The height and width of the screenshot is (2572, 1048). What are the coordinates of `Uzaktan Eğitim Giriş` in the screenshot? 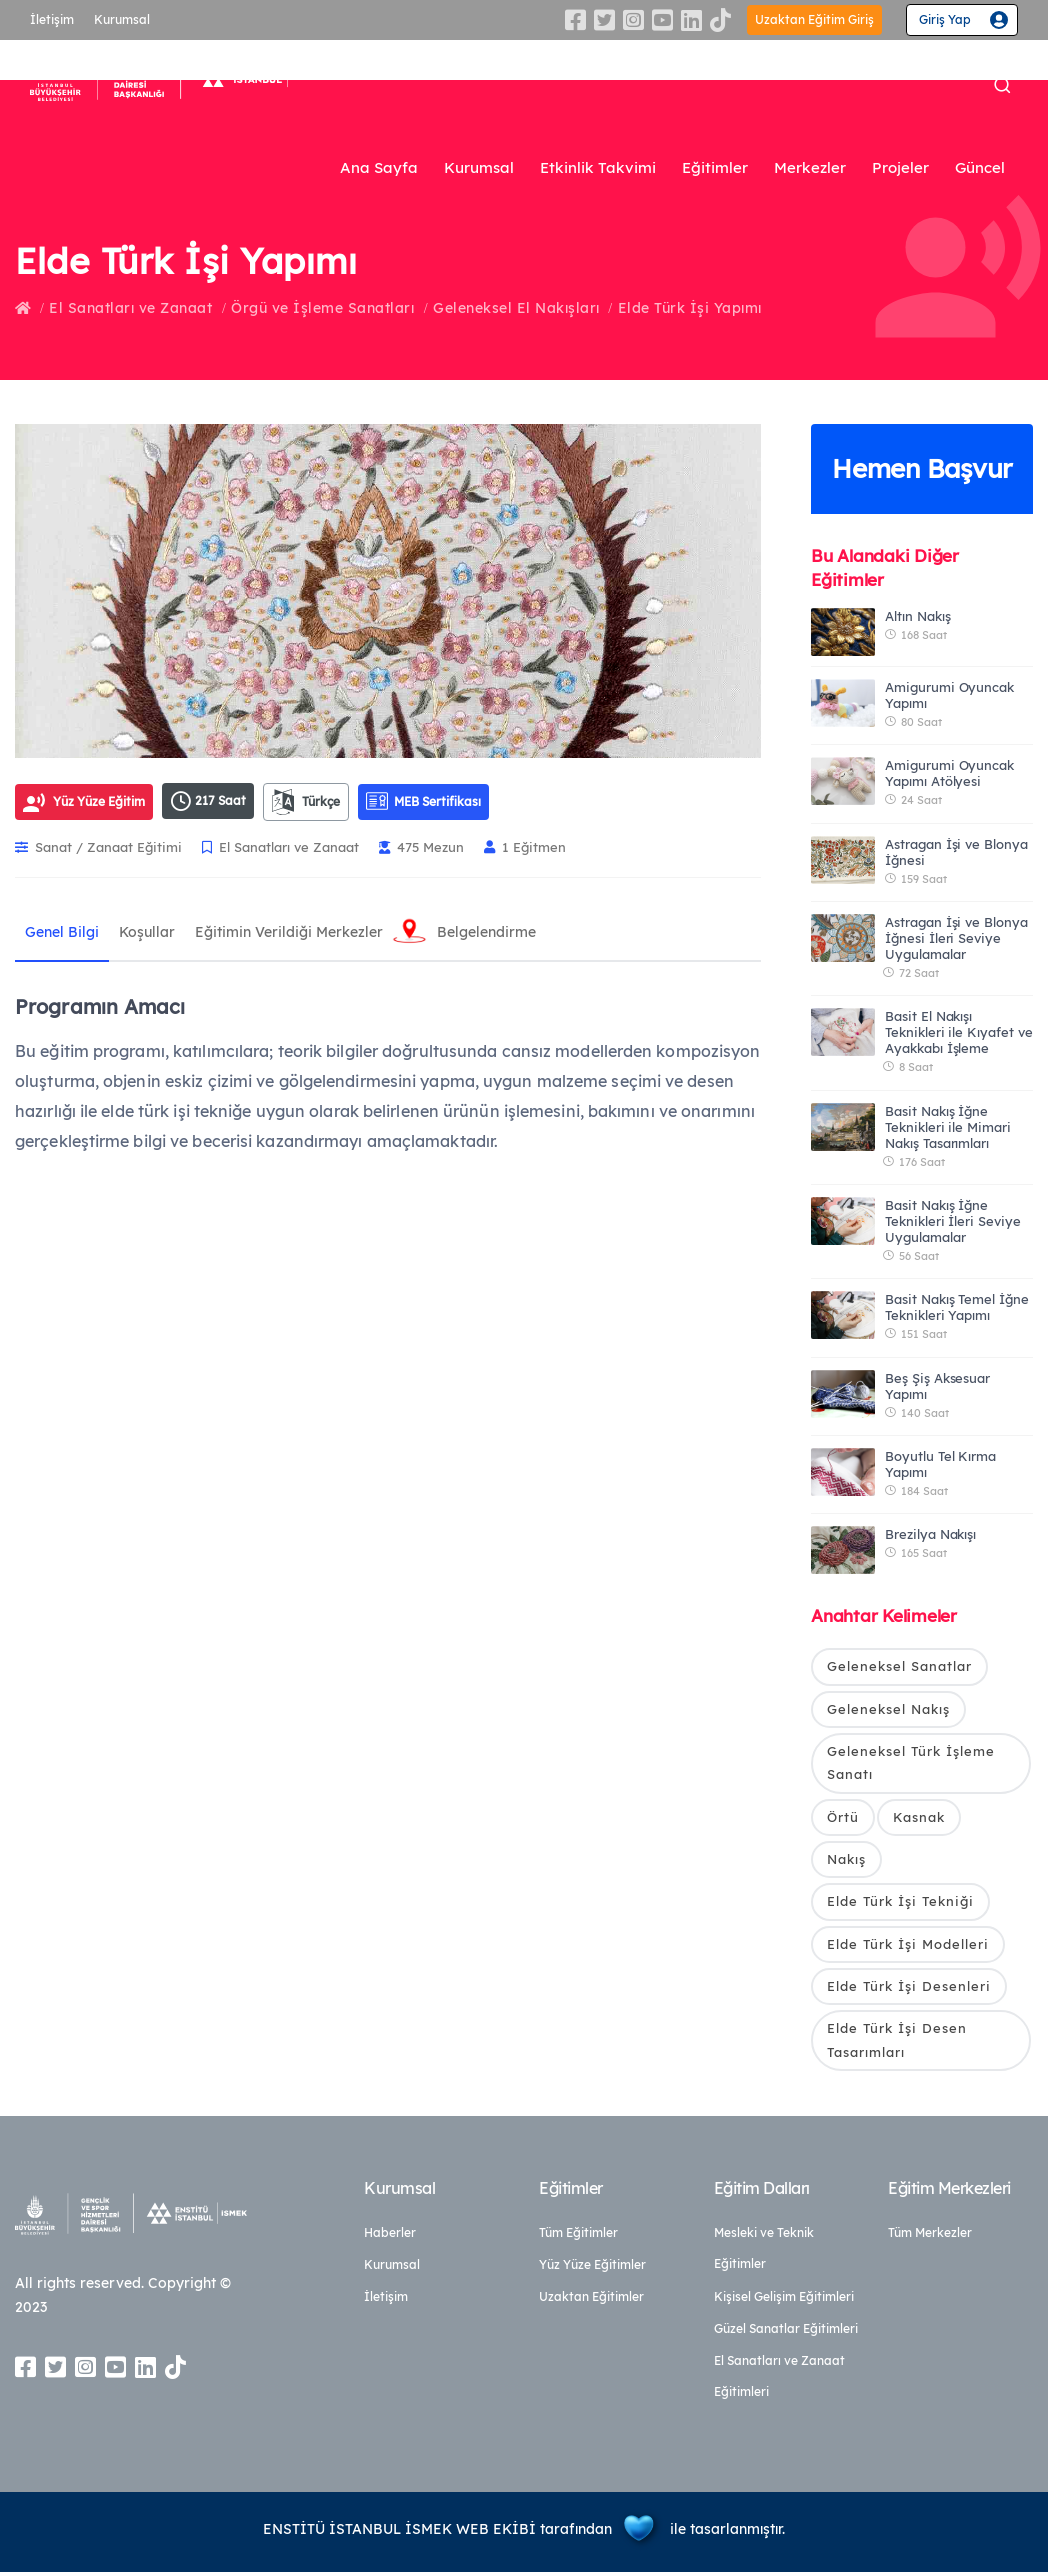 It's located at (814, 19).